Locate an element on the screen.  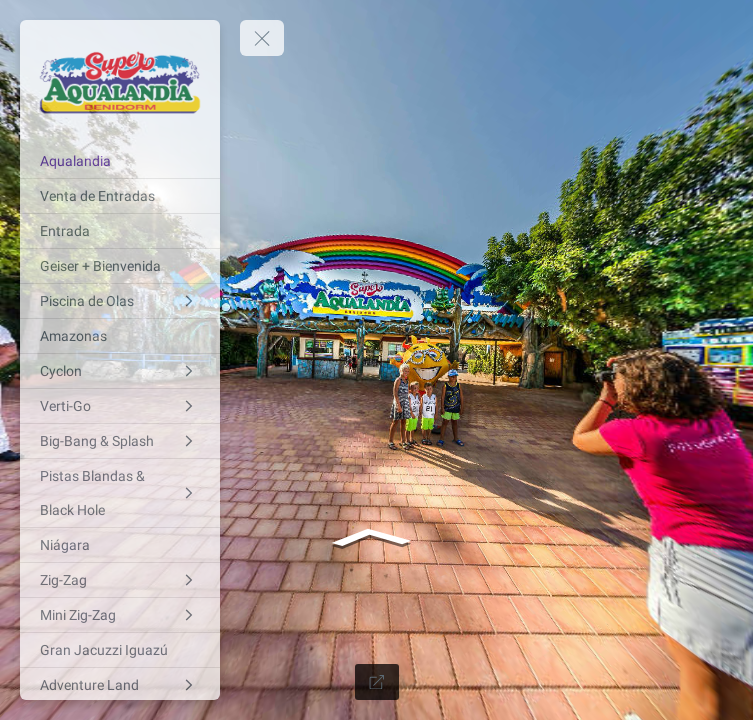
[Aqualandia] is located at coordinates (120, 161).